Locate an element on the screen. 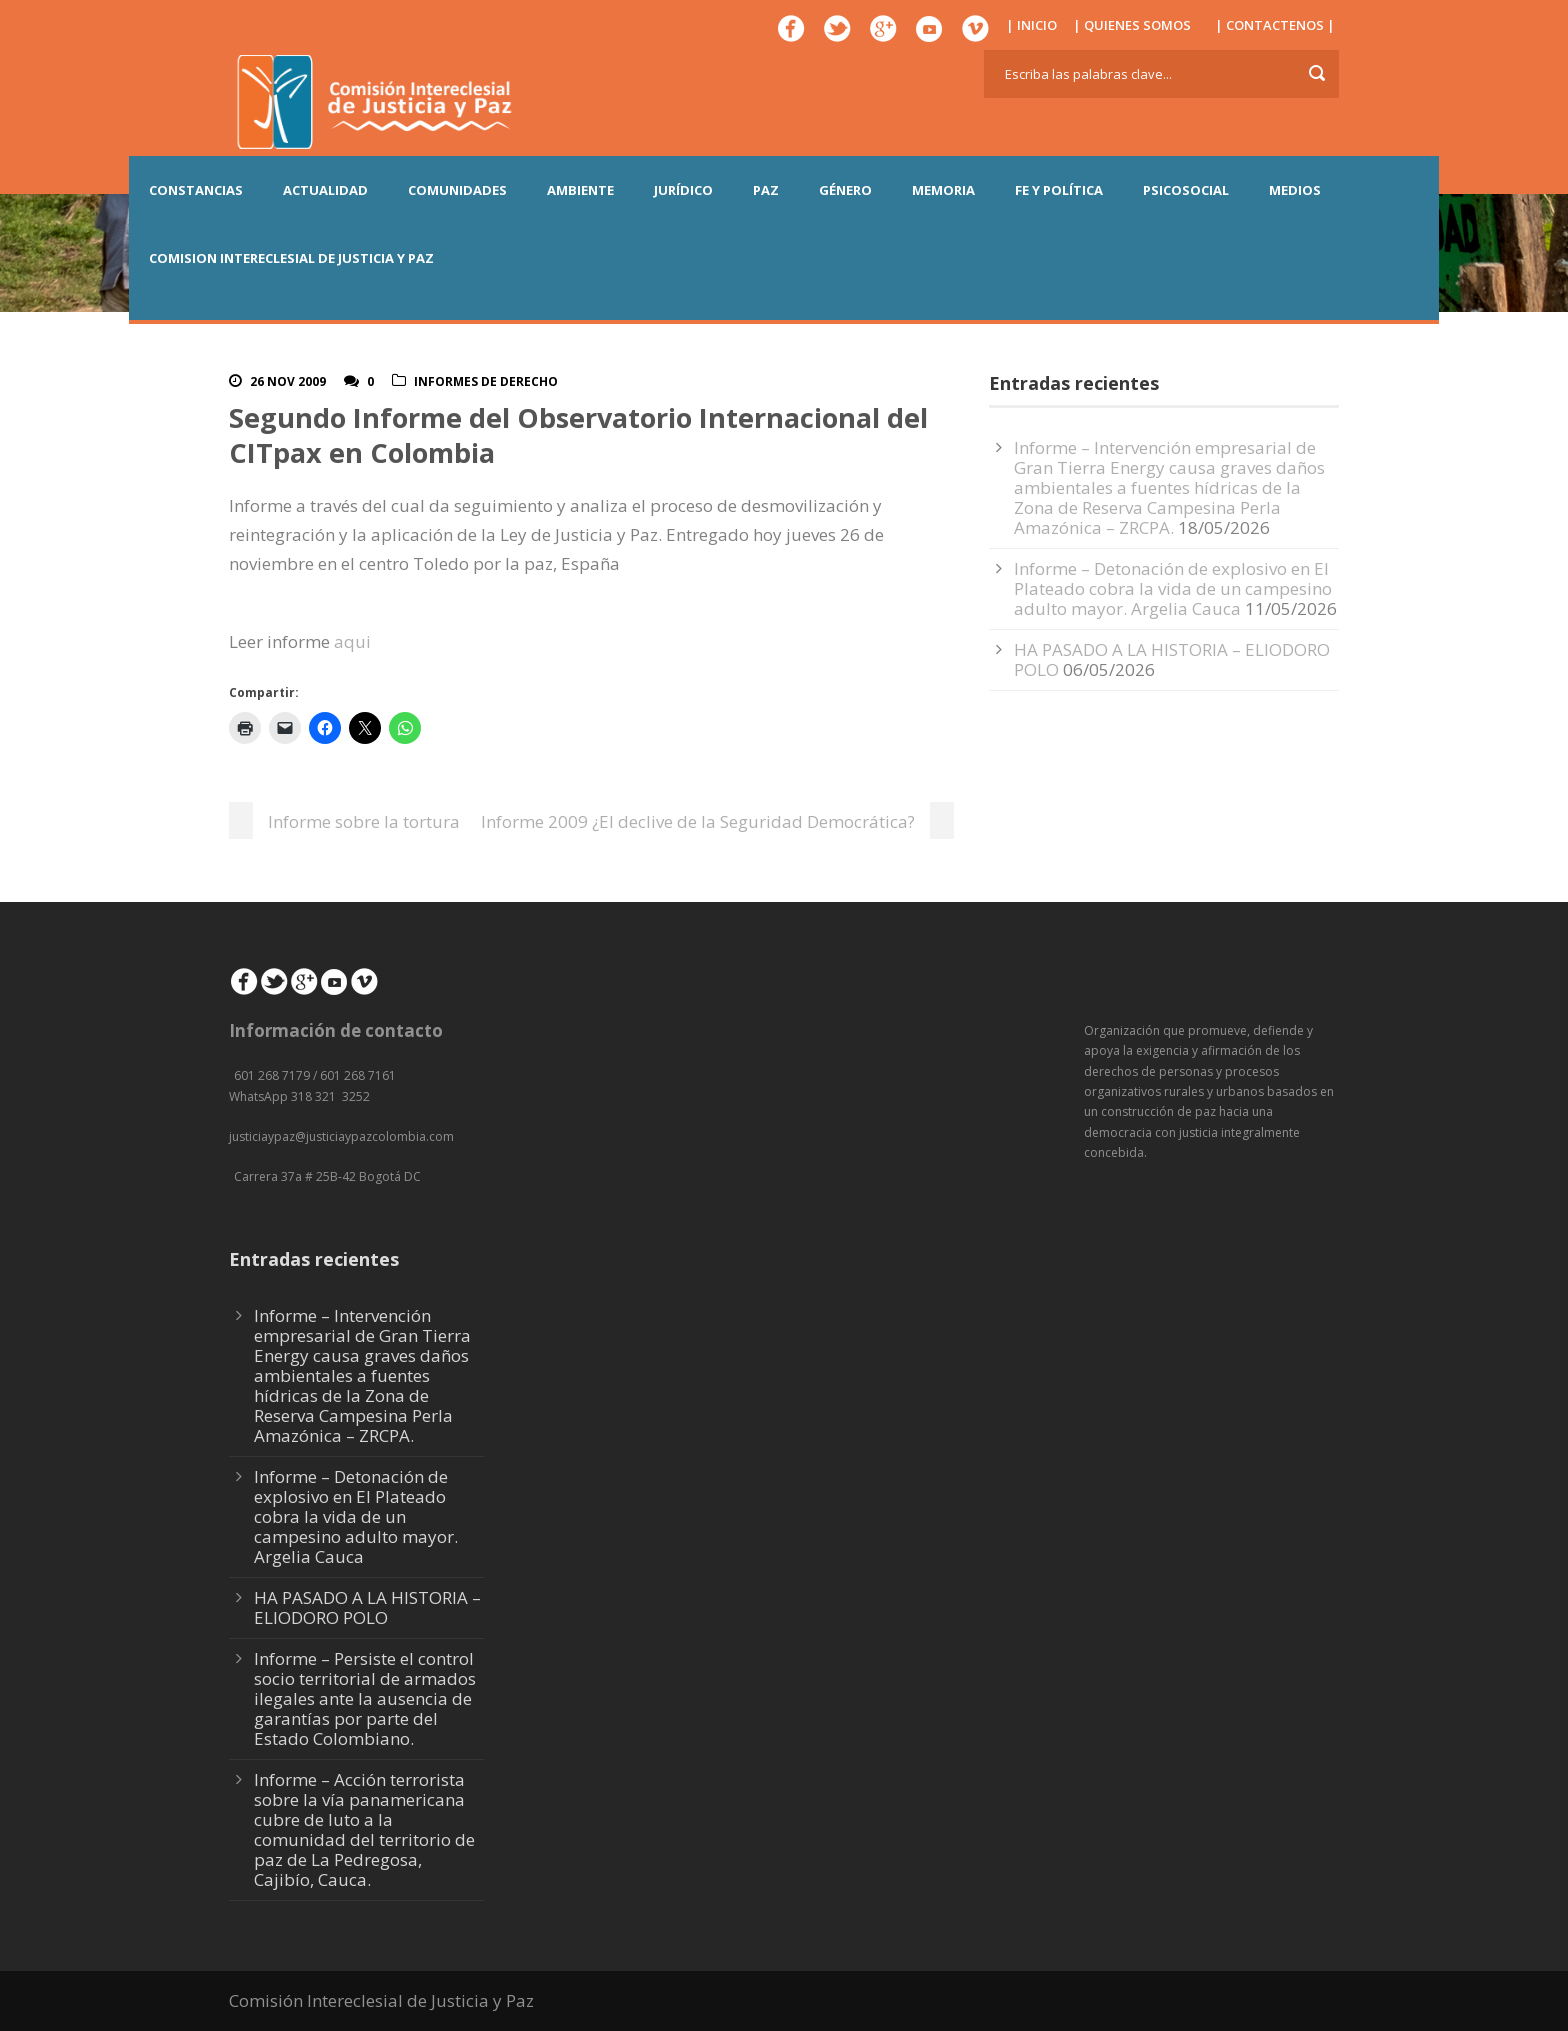 Image resolution: width=1568 pixels, height=2031 pixels. MEMORIA is located at coordinates (943, 190).